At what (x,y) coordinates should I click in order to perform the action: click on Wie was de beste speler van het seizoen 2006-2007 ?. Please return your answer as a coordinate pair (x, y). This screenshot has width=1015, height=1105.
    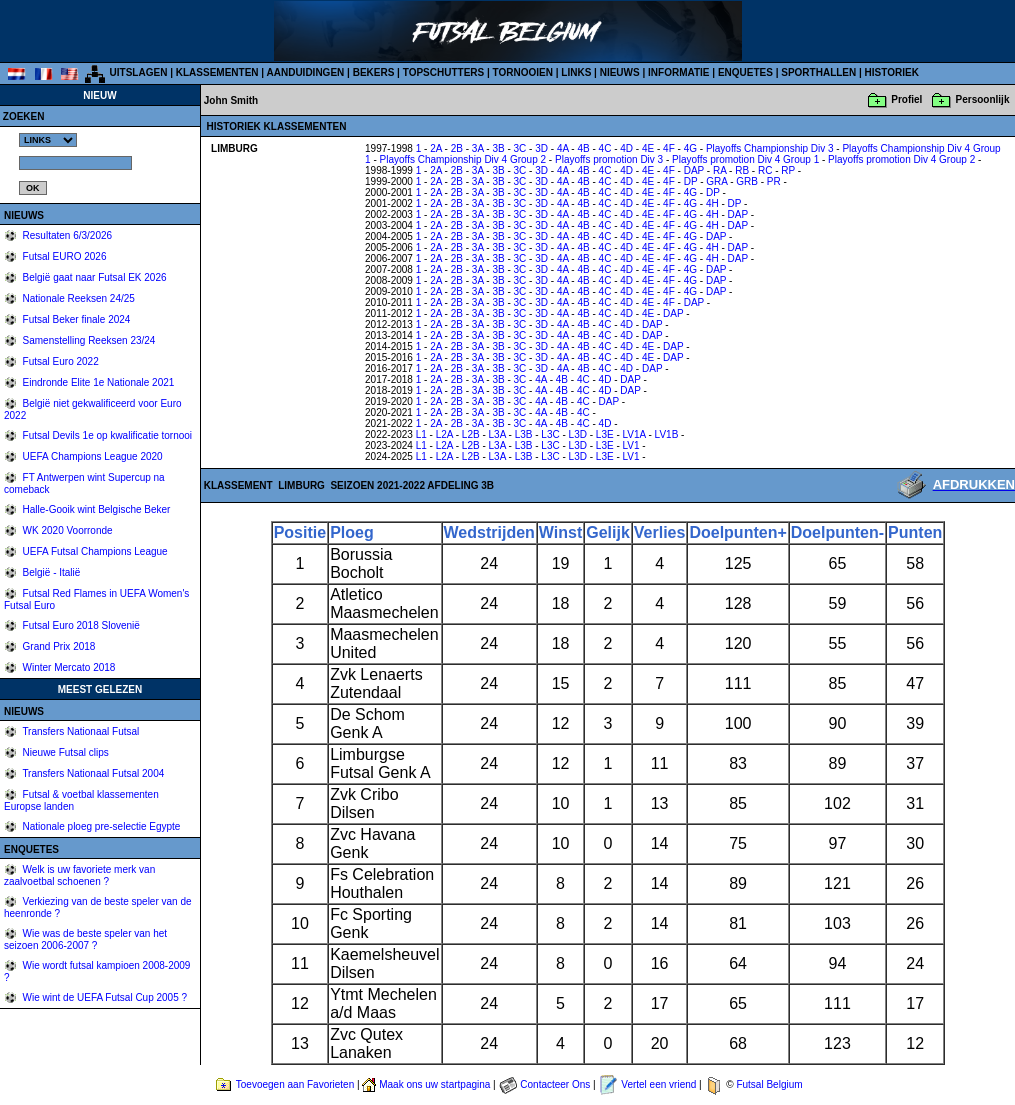
    Looking at the image, I should click on (85, 939).